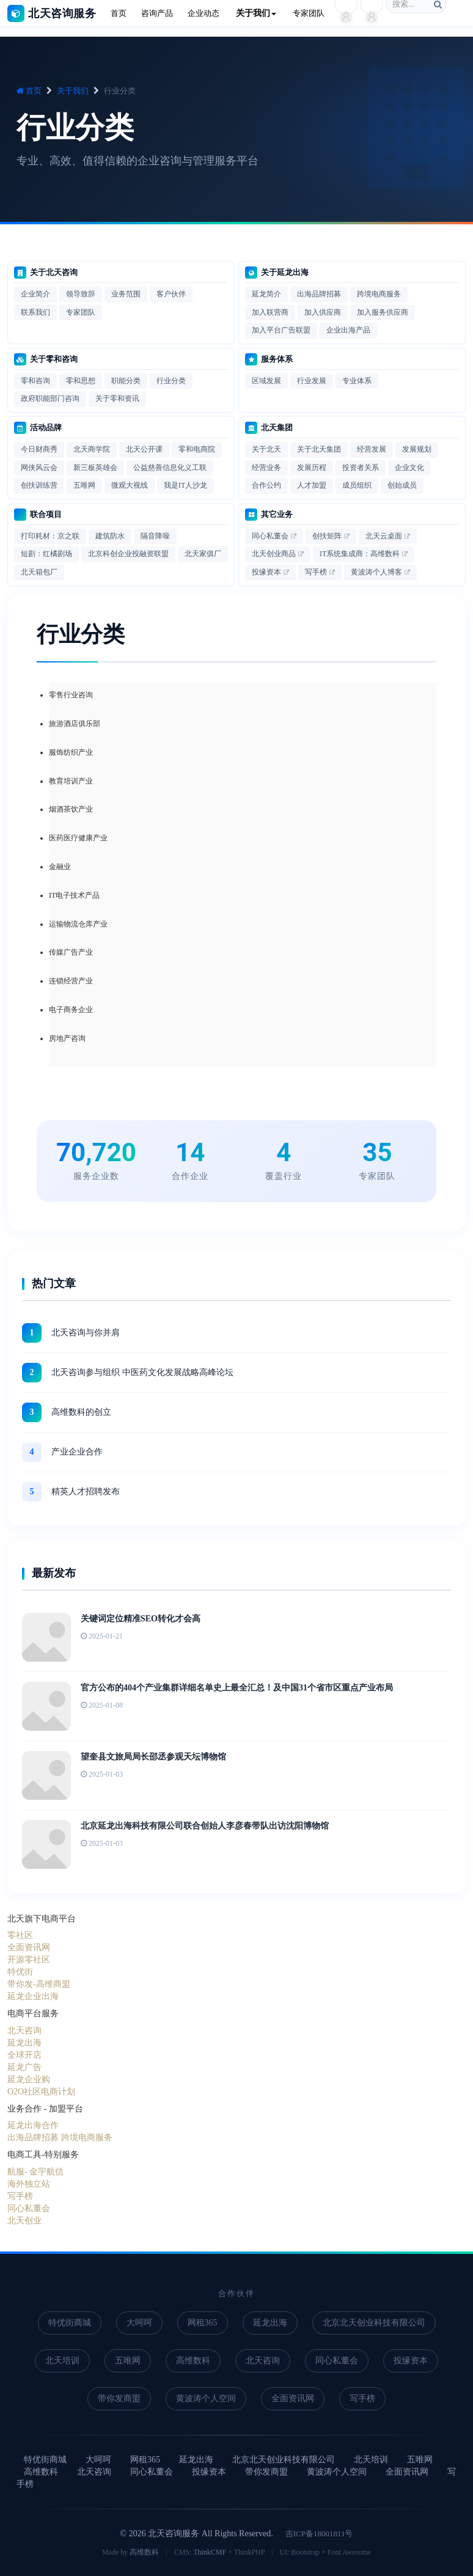 The image size is (473, 2576). I want to click on 吉ICP备18001811号, so click(319, 2533).